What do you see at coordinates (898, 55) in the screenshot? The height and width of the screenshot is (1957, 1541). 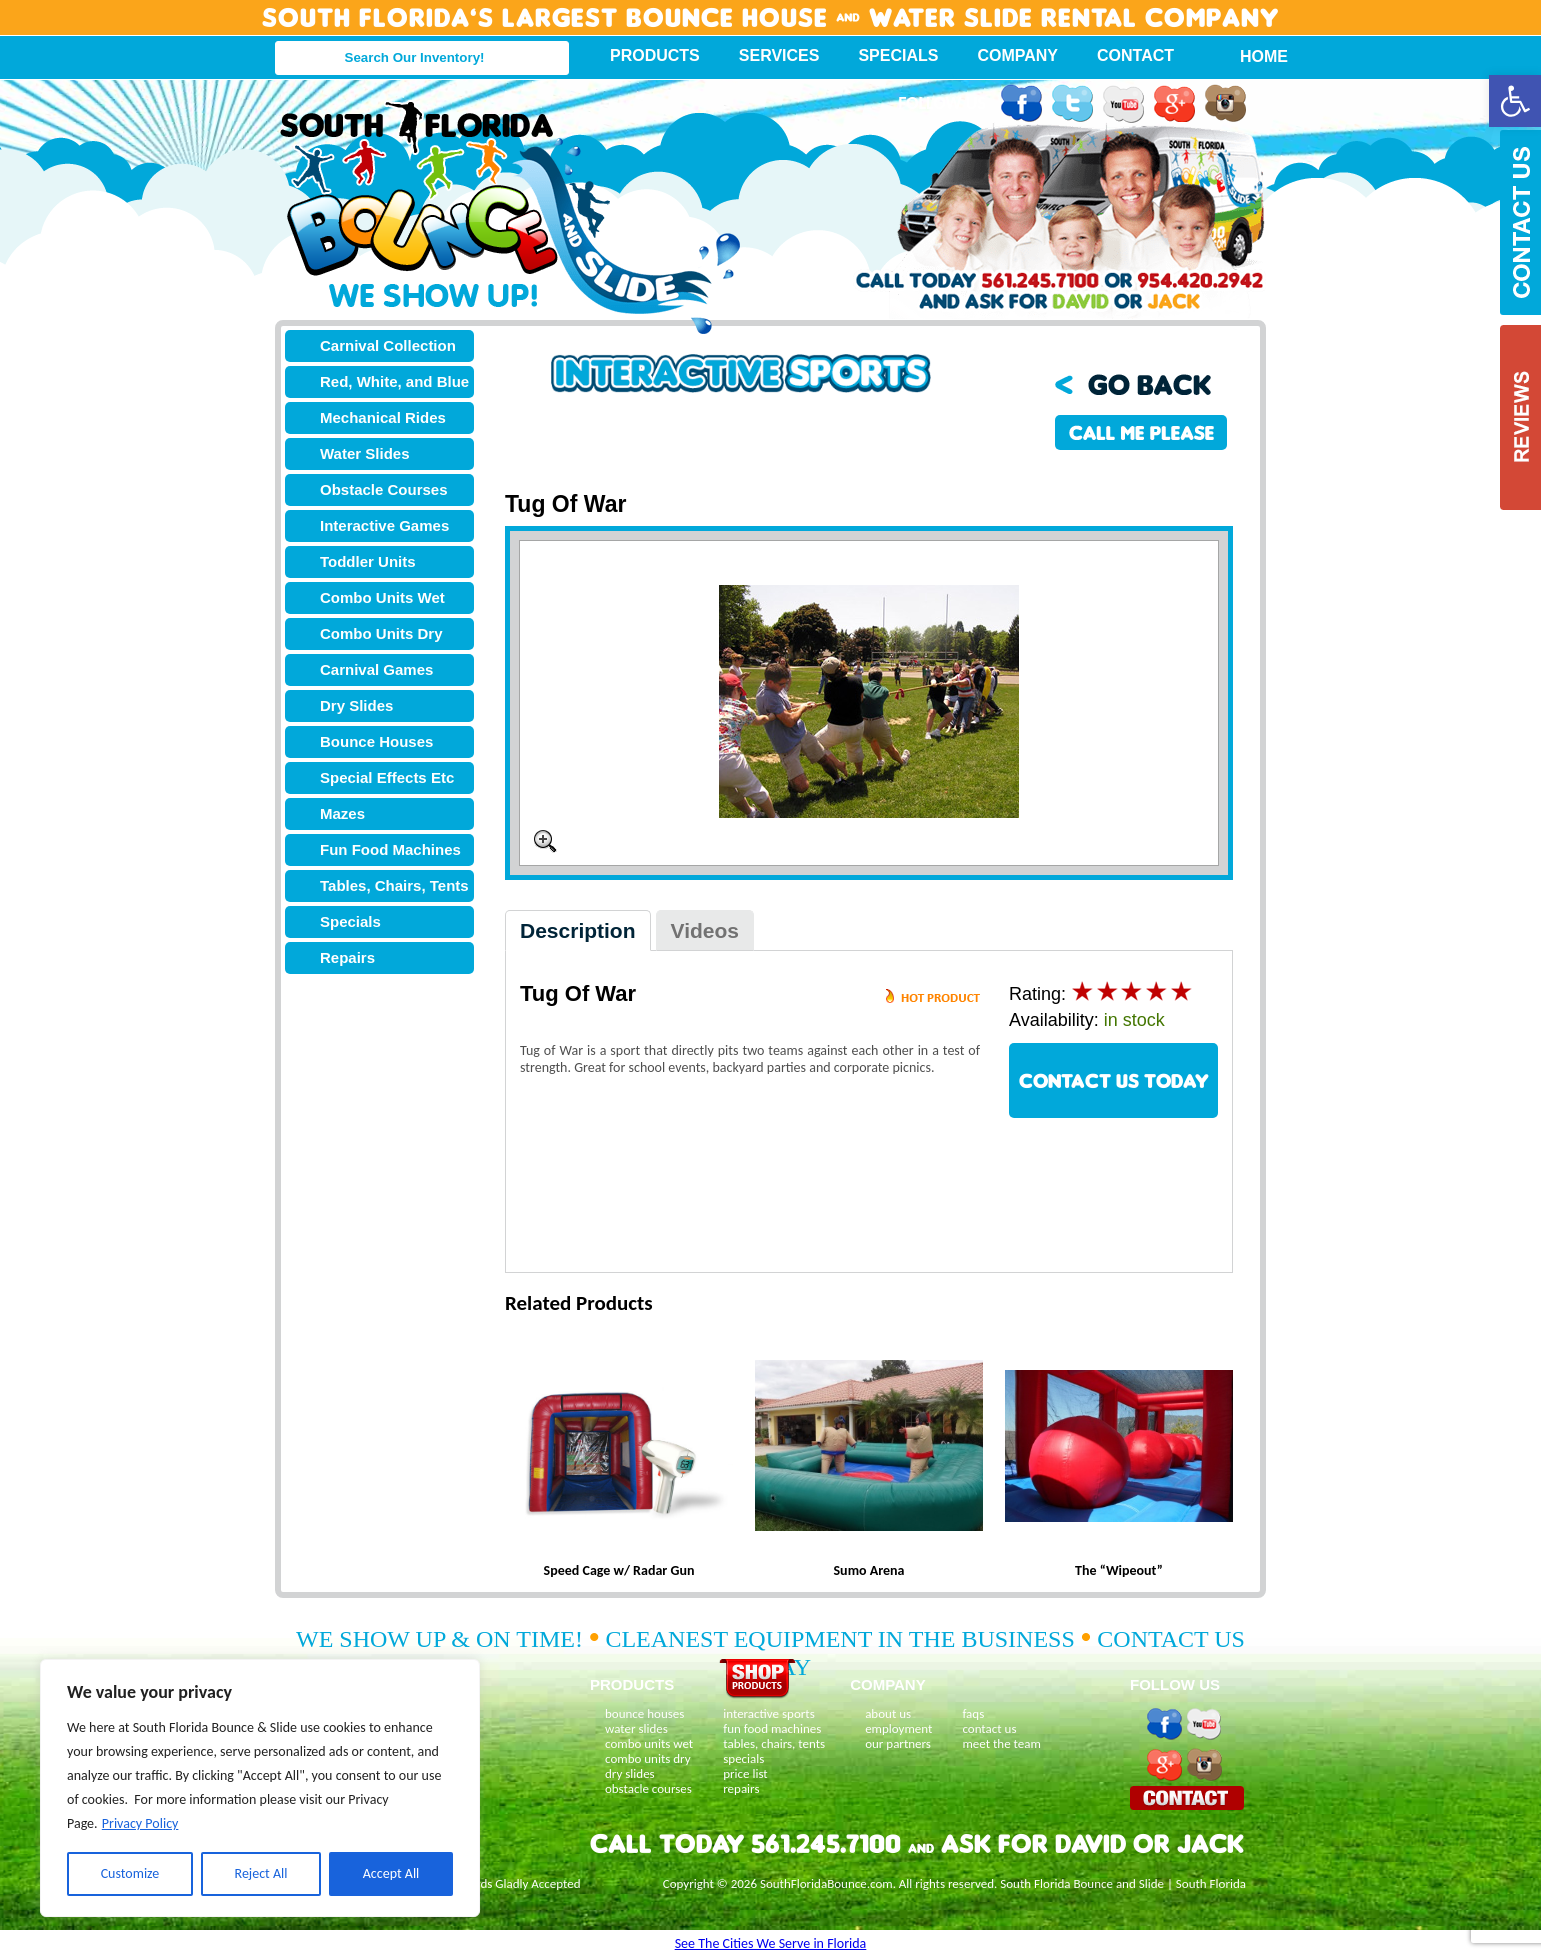 I see `Specials` at bounding box center [898, 55].